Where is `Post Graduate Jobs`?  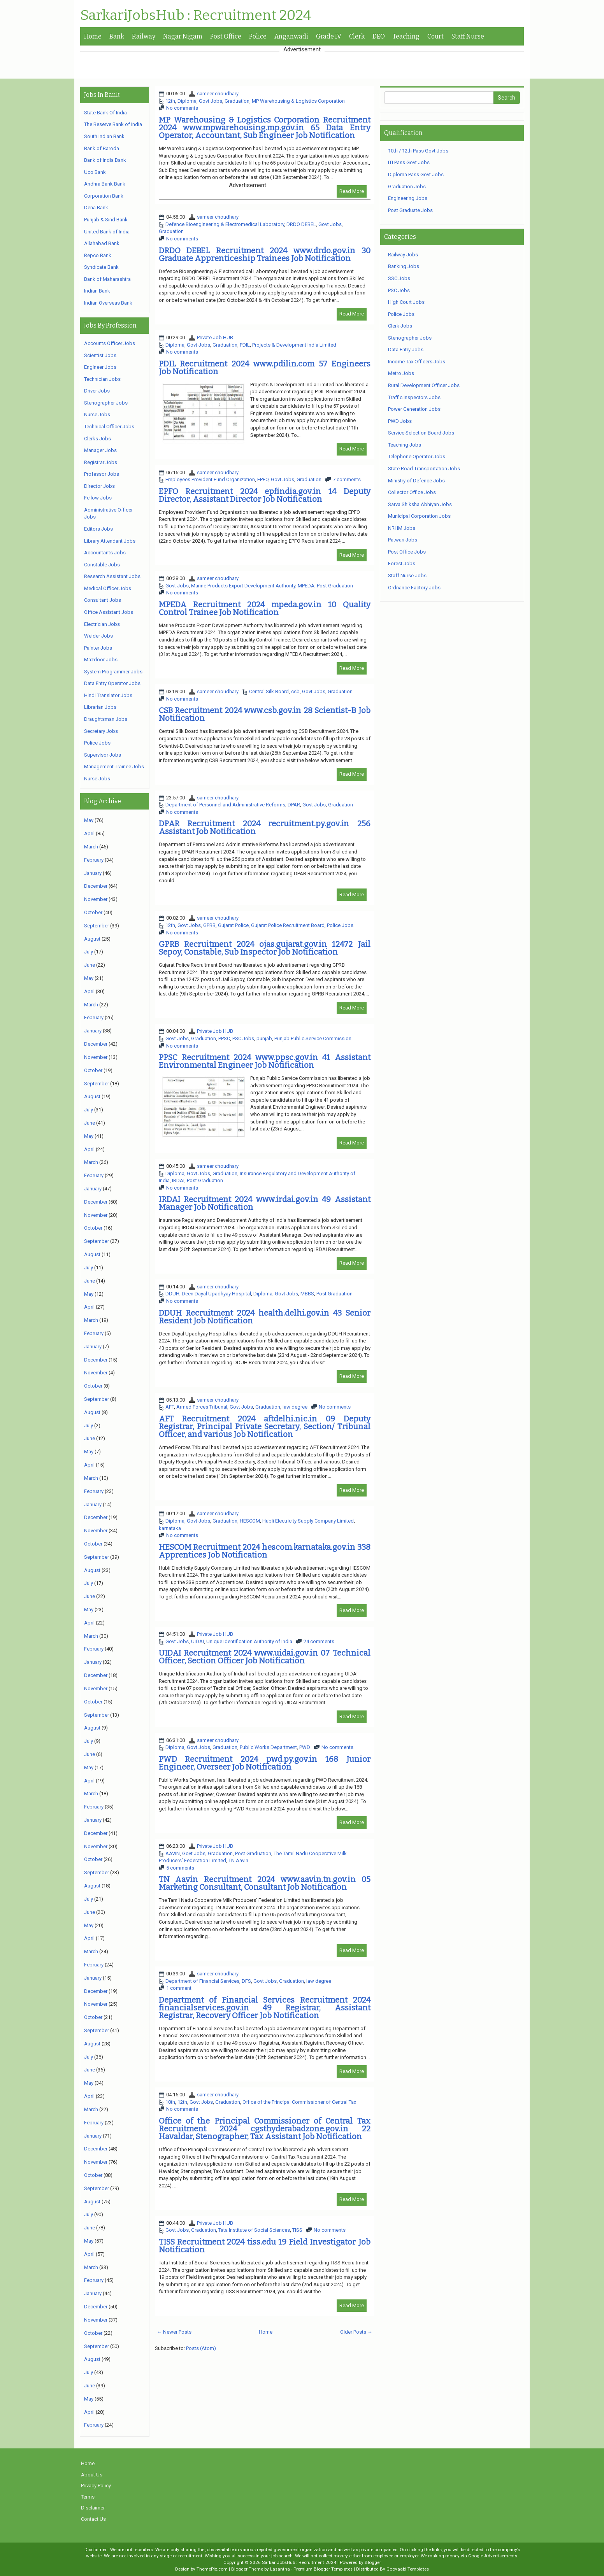 Post Graduate Jobs is located at coordinates (410, 210).